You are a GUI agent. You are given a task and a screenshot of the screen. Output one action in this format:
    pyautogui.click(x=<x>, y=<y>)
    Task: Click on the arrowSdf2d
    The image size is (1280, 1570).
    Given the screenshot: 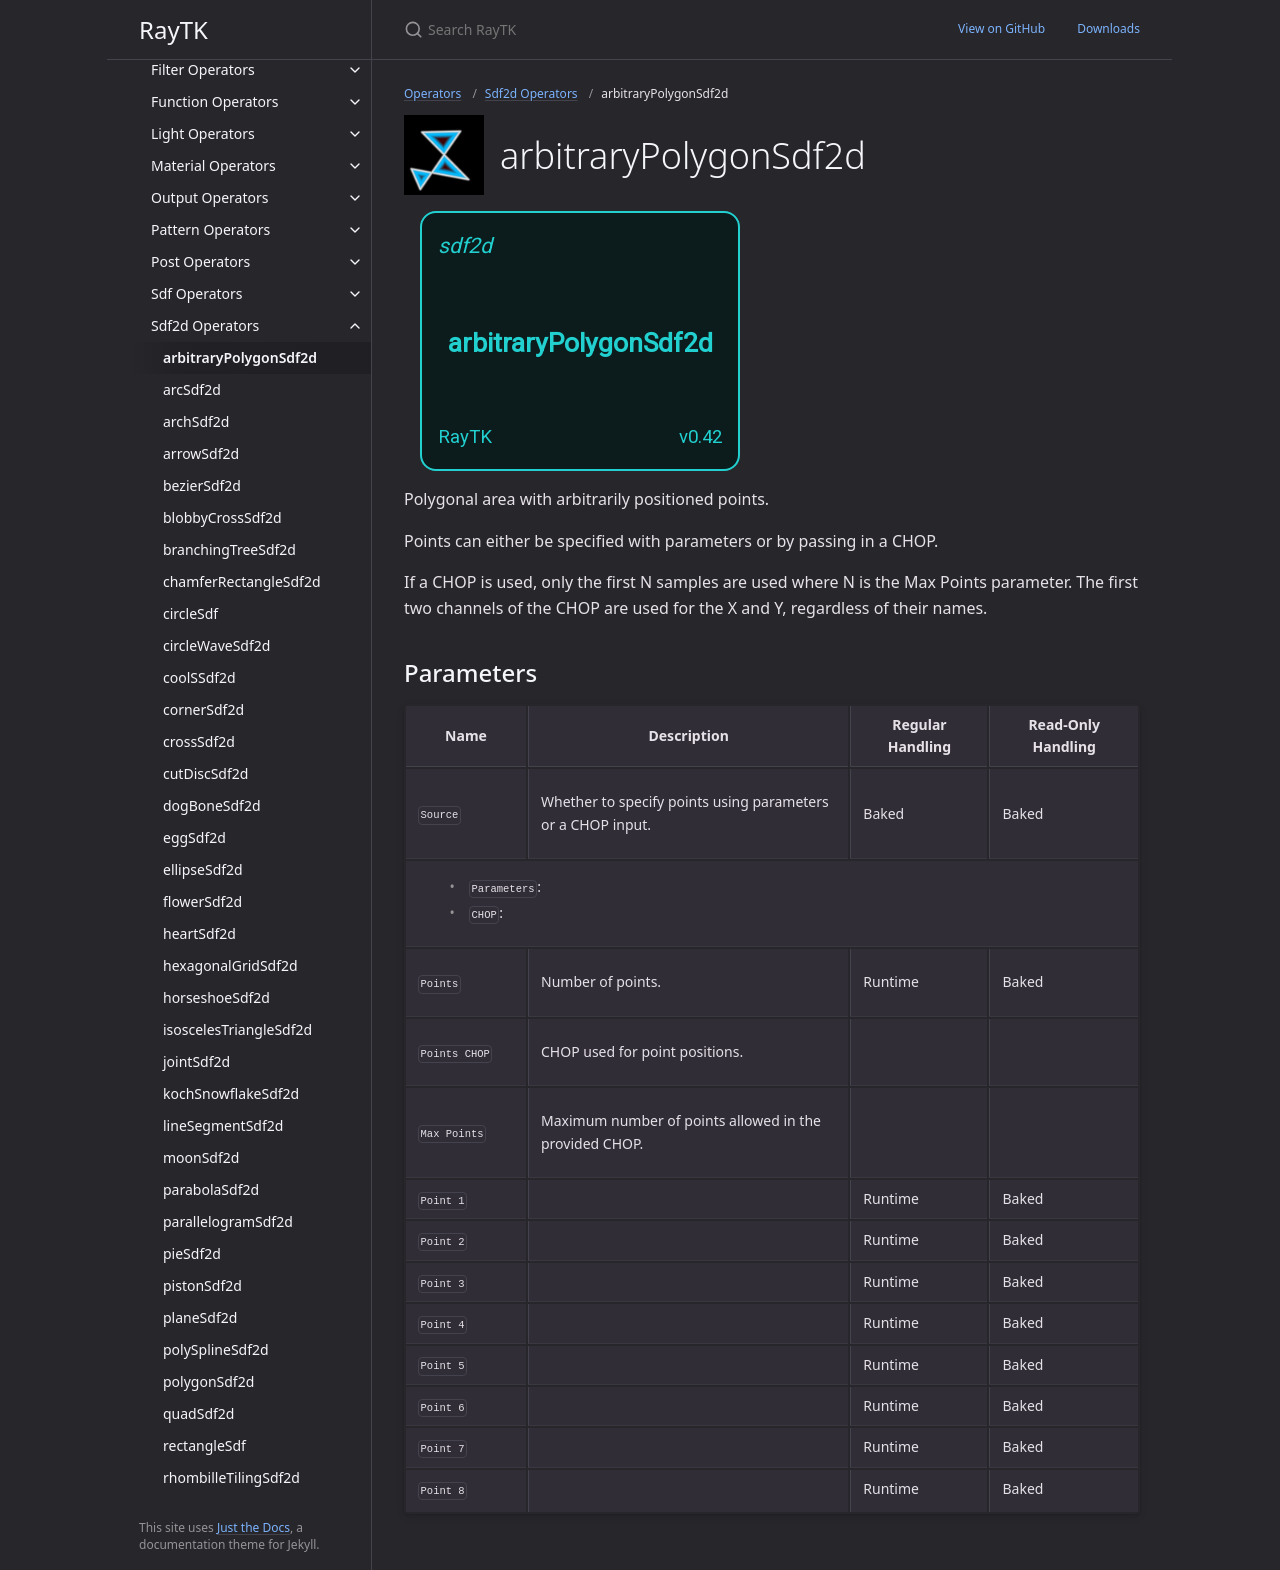 What is the action you would take?
    pyautogui.click(x=201, y=453)
    